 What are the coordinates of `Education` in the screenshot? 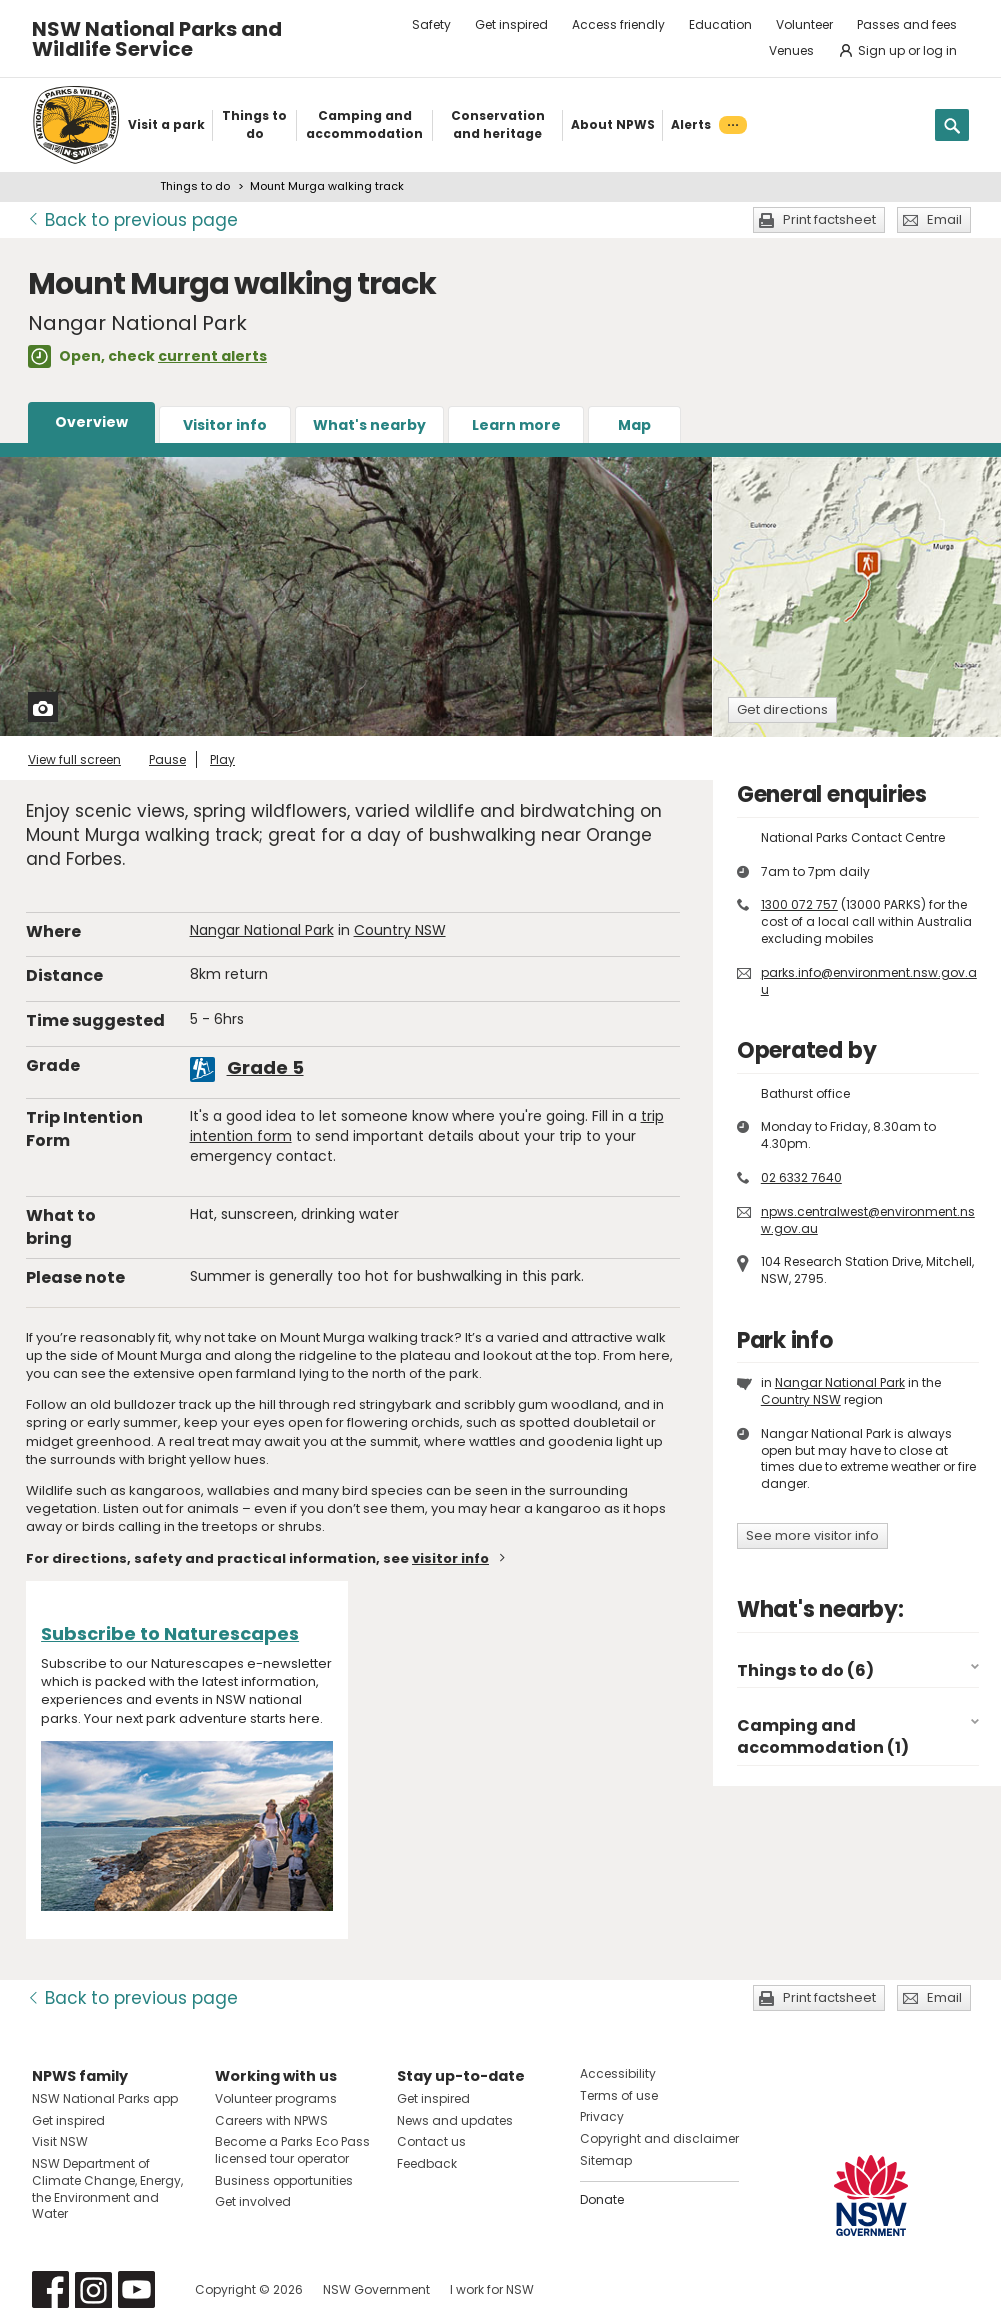 It's located at (720, 24).